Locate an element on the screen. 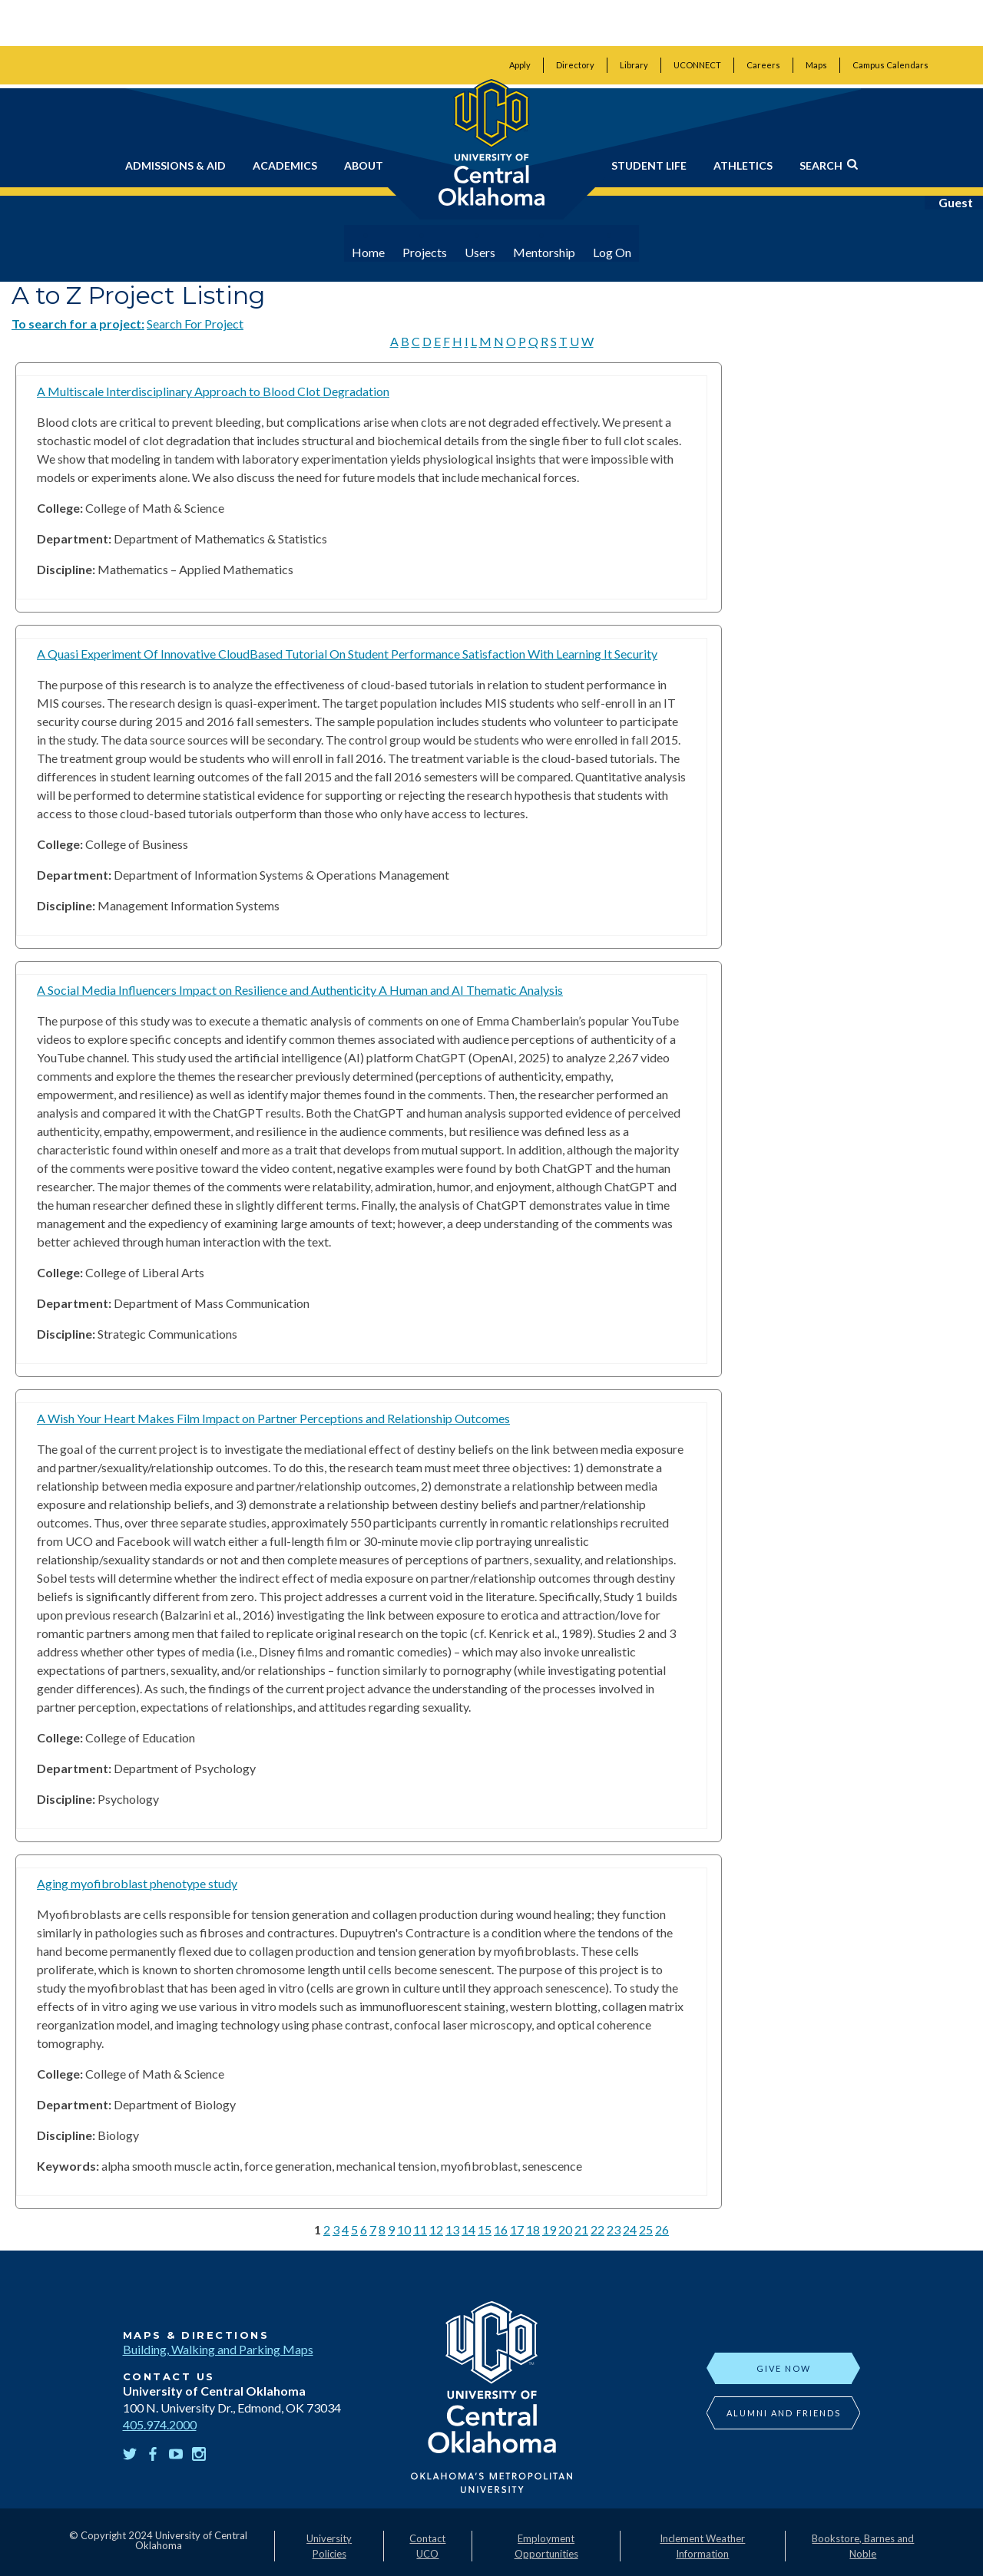 This screenshot has height=2576, width=983. Maps is located at coordinates (816, 65).